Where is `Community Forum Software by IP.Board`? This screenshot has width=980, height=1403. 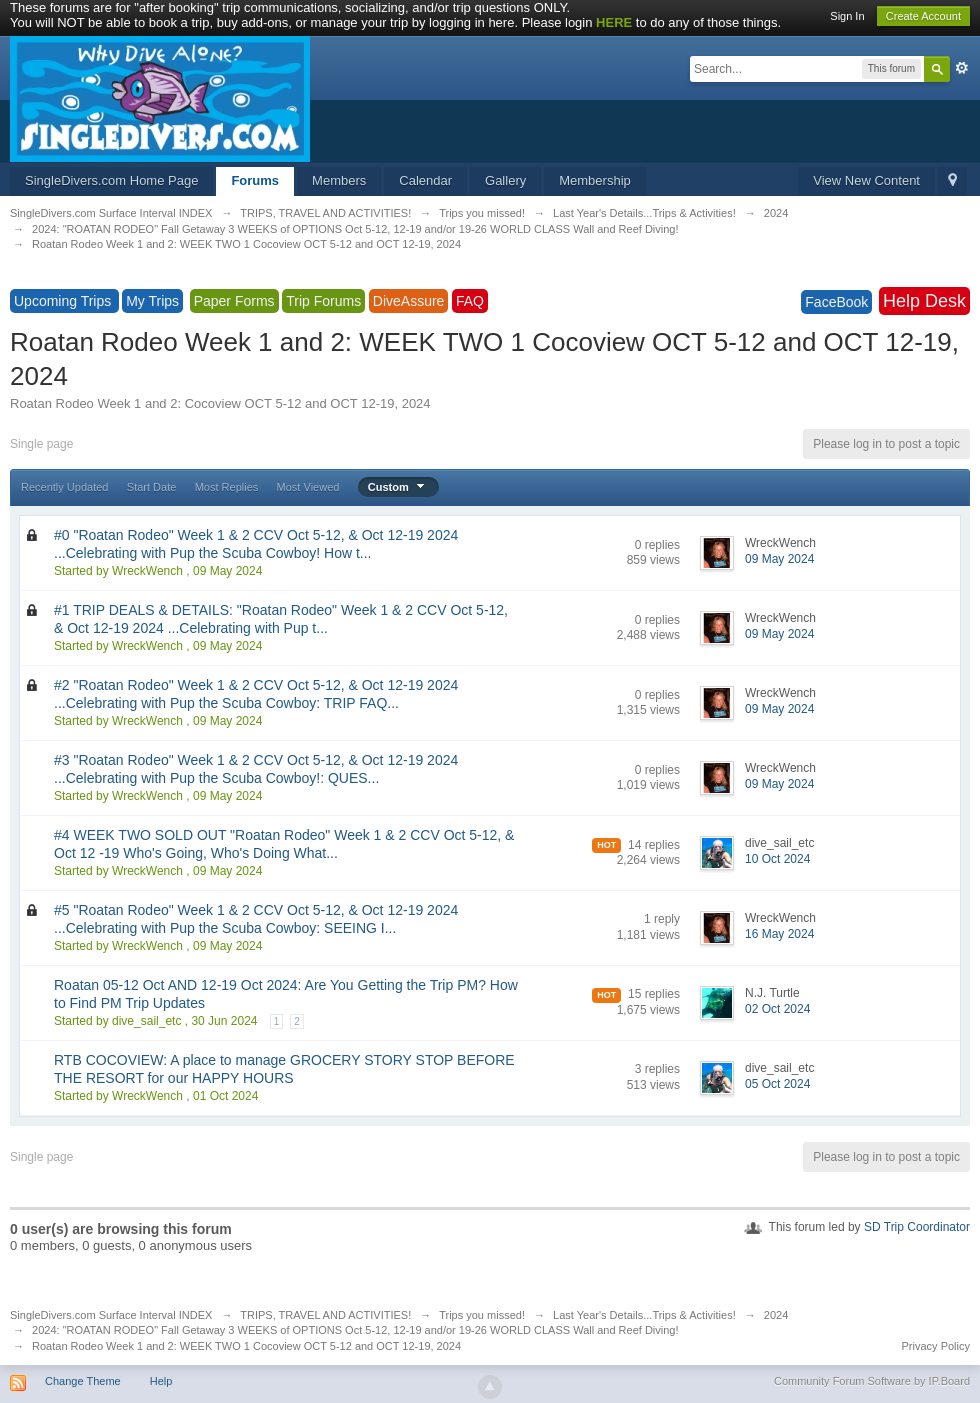 Community Forum Software by IP.Board is located at coordinates (872, 1381).